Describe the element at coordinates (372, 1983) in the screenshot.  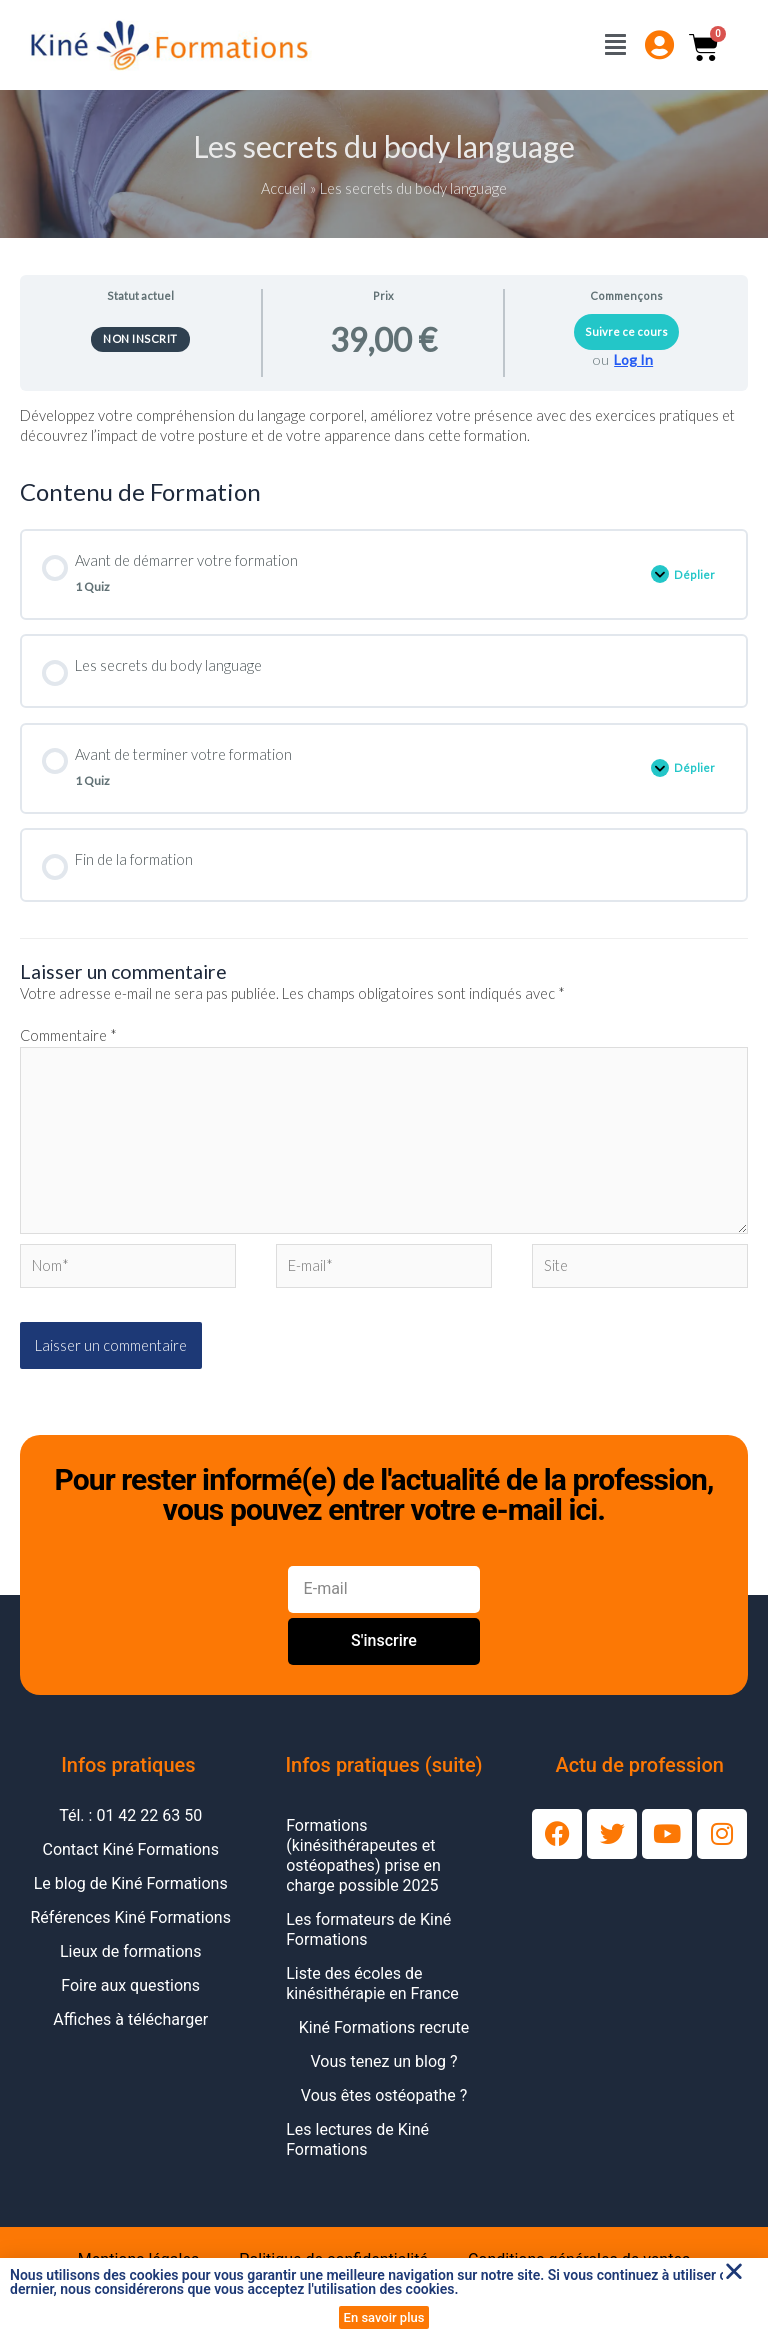
I see `Liste des écoles de kinésithérapie en France` at that location.